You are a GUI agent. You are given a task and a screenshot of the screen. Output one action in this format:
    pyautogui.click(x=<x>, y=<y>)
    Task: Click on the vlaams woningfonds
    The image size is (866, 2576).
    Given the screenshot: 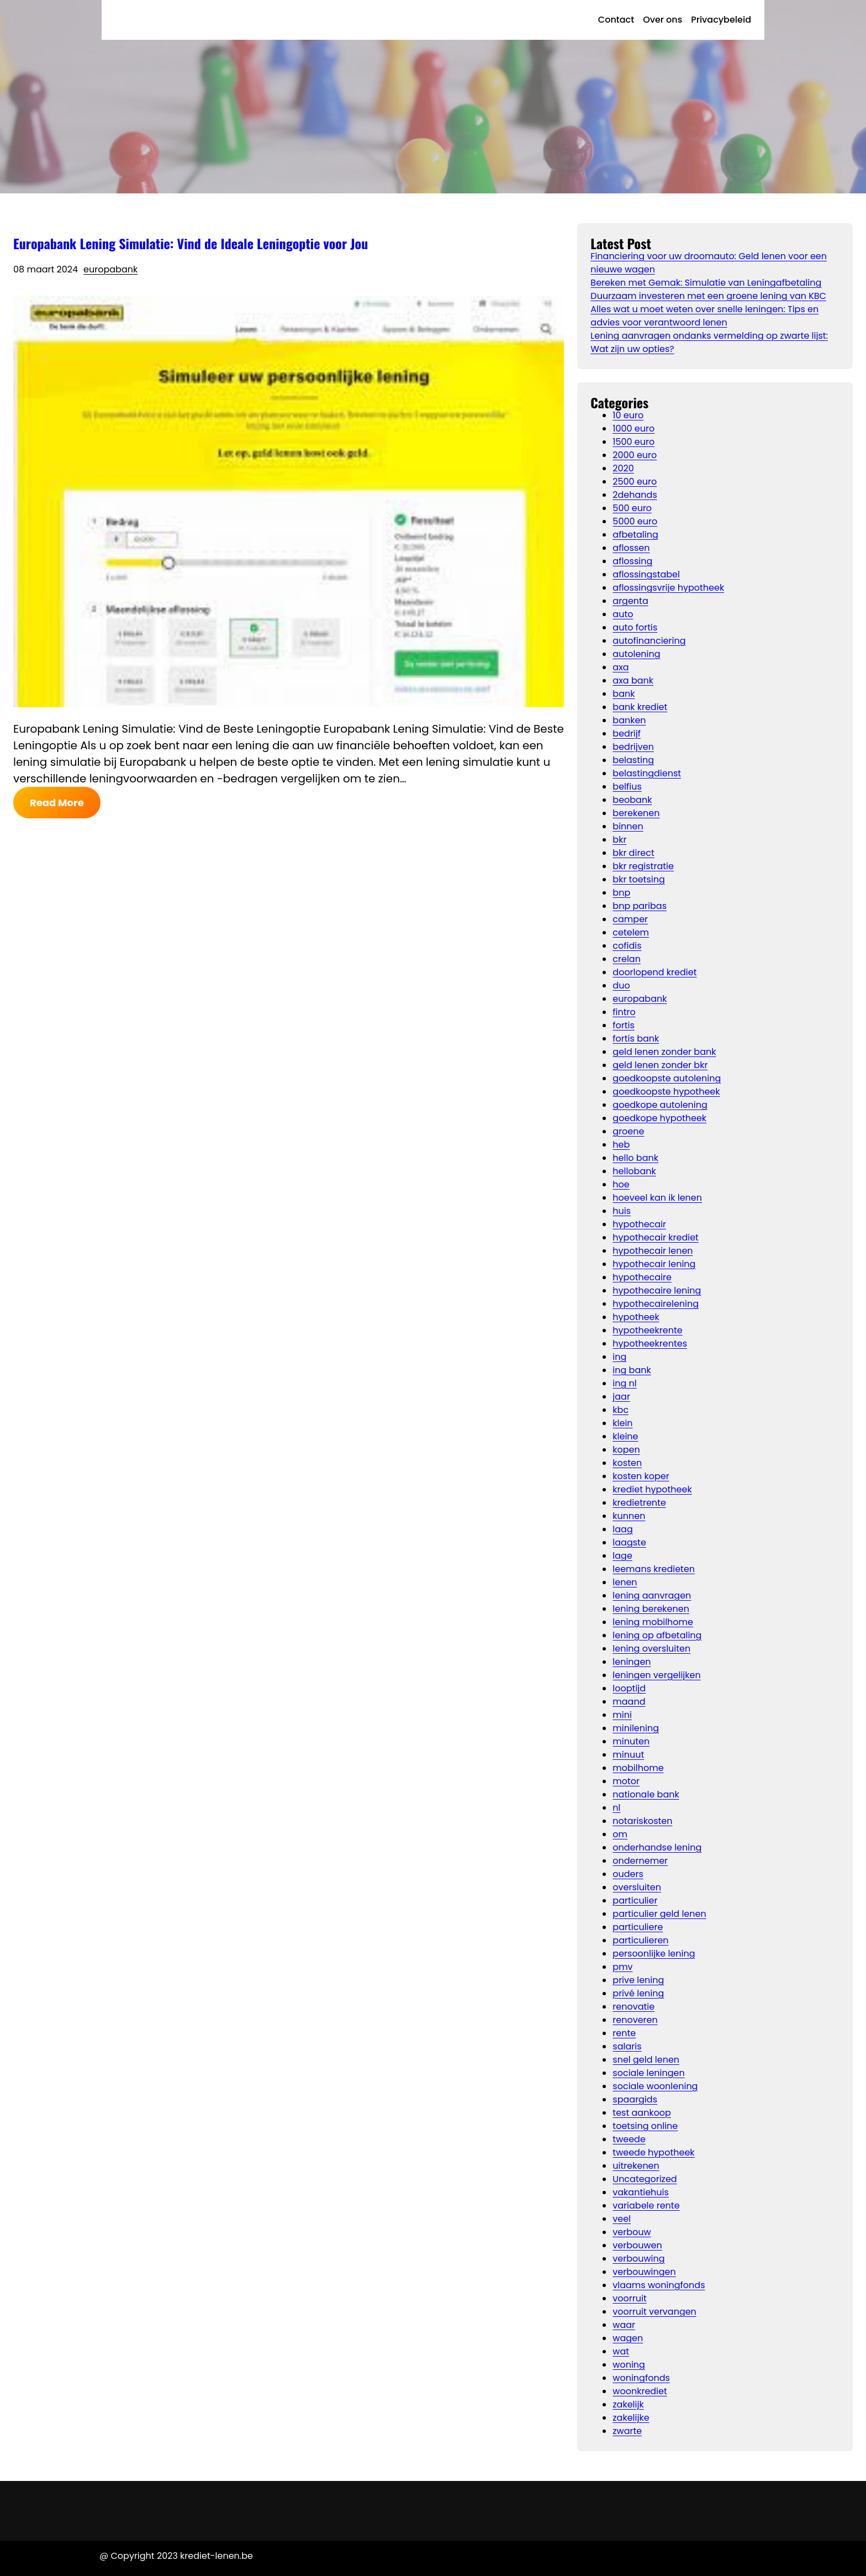 What is the action you would take?
    pyautogui.click(x=658, y=2285)
    